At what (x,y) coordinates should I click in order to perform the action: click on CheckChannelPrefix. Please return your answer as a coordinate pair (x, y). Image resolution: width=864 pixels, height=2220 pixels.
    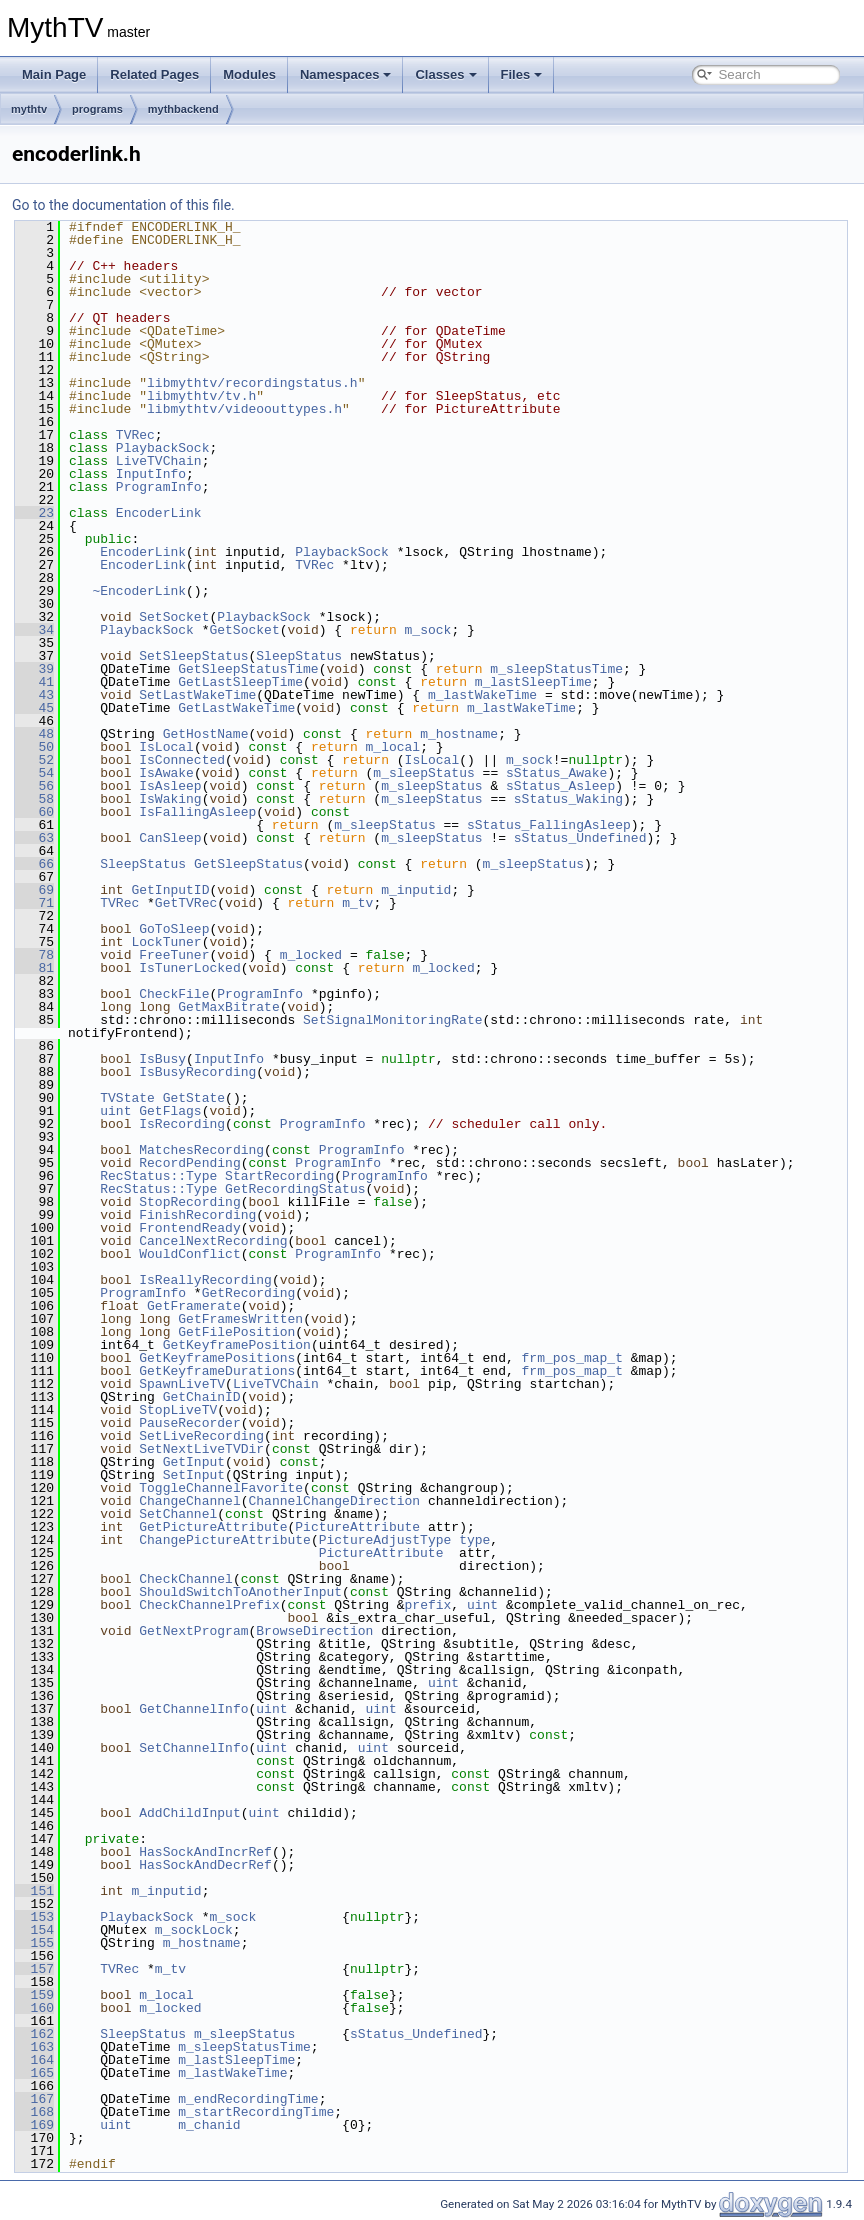
    Looking at the image, I should click on (209, 1605).